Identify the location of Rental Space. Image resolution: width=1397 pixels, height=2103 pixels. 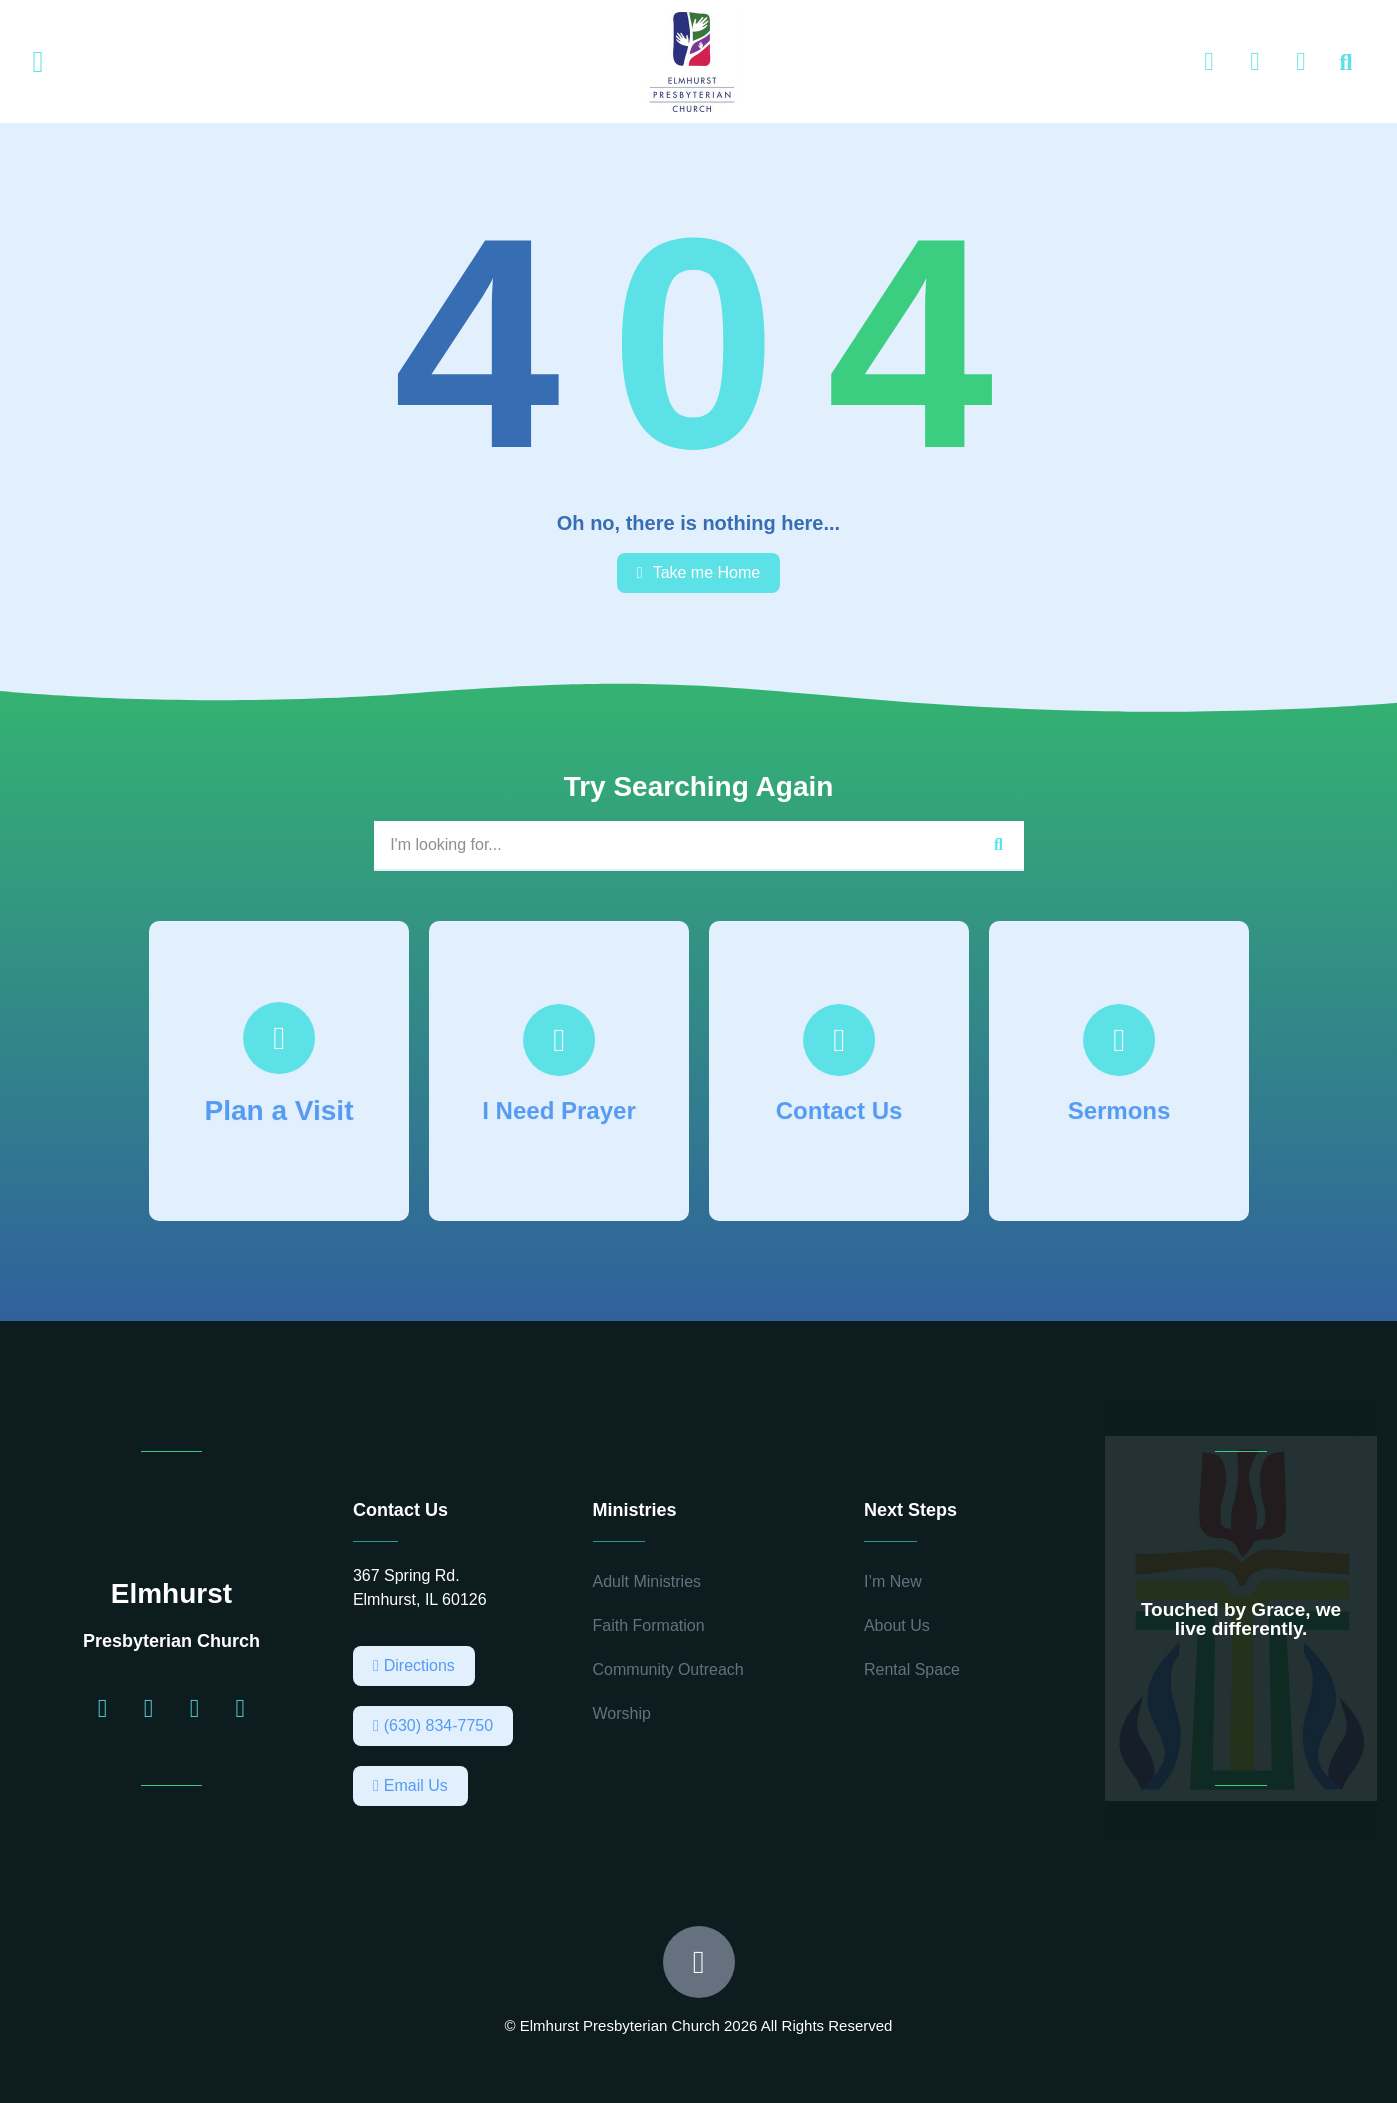
(912, 1669).